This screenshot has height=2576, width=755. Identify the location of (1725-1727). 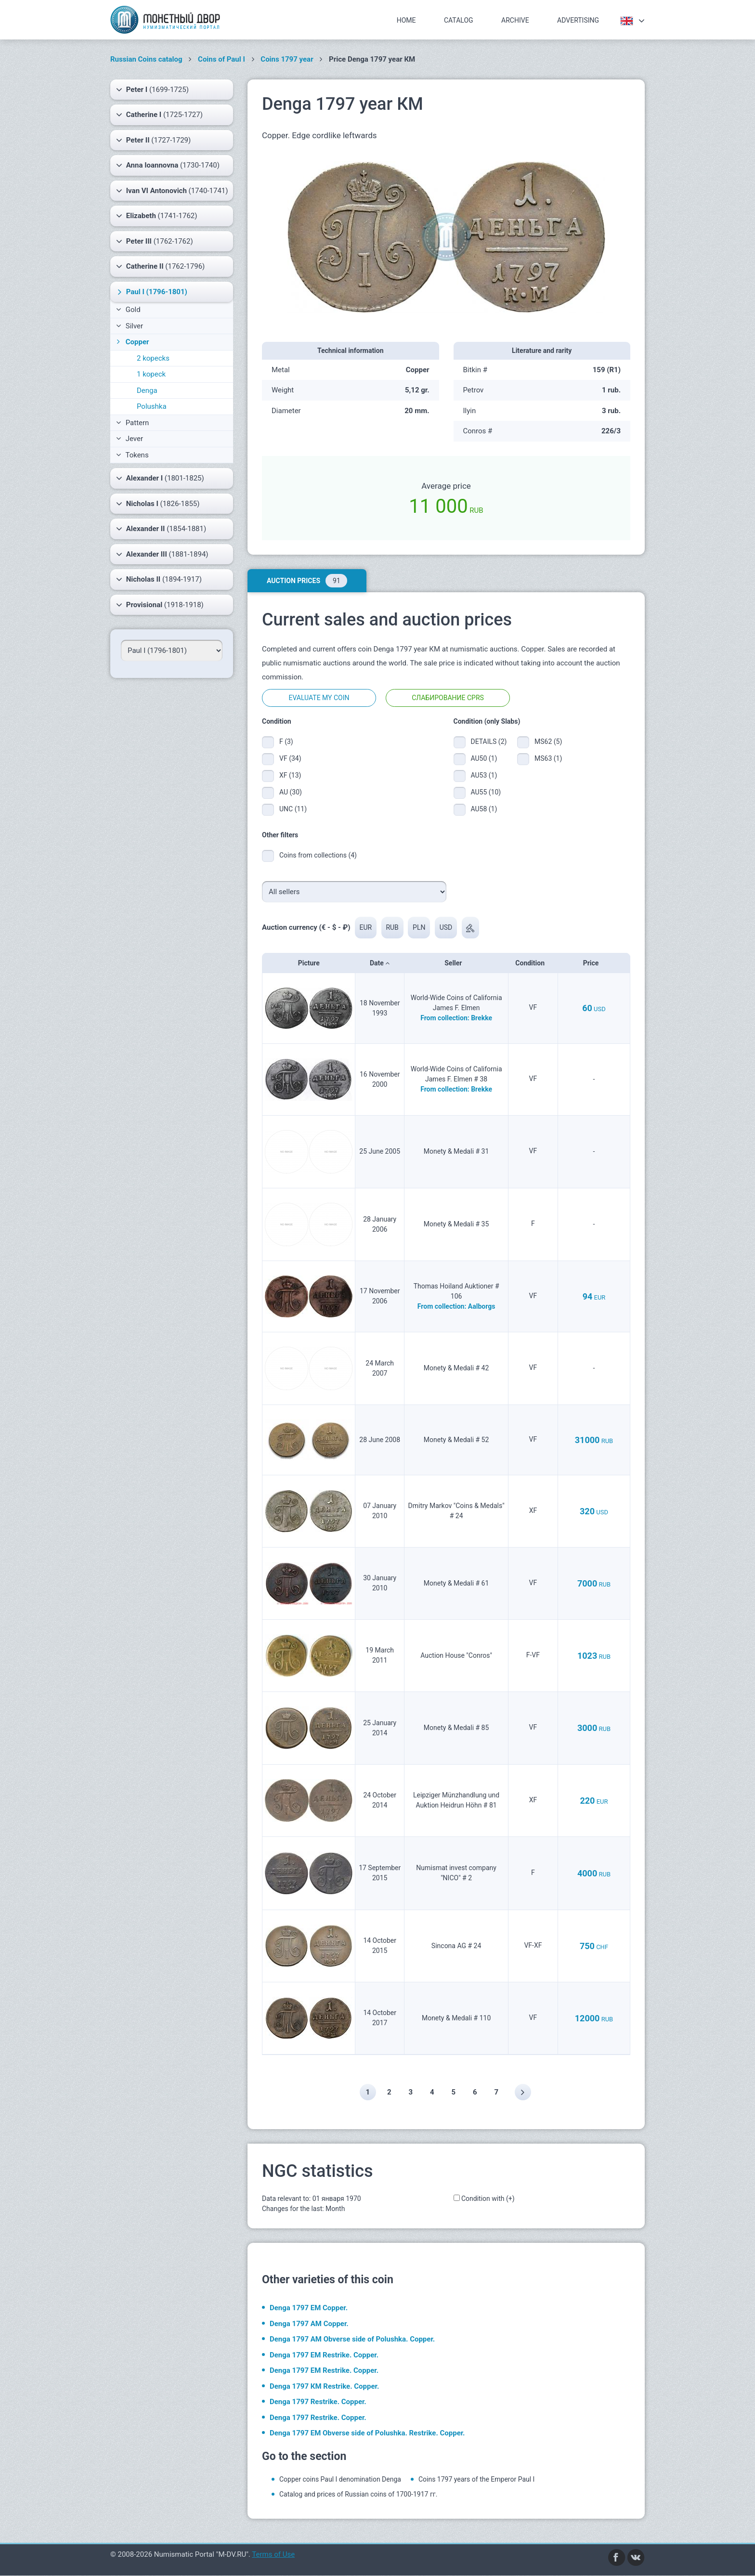
(159, 114).